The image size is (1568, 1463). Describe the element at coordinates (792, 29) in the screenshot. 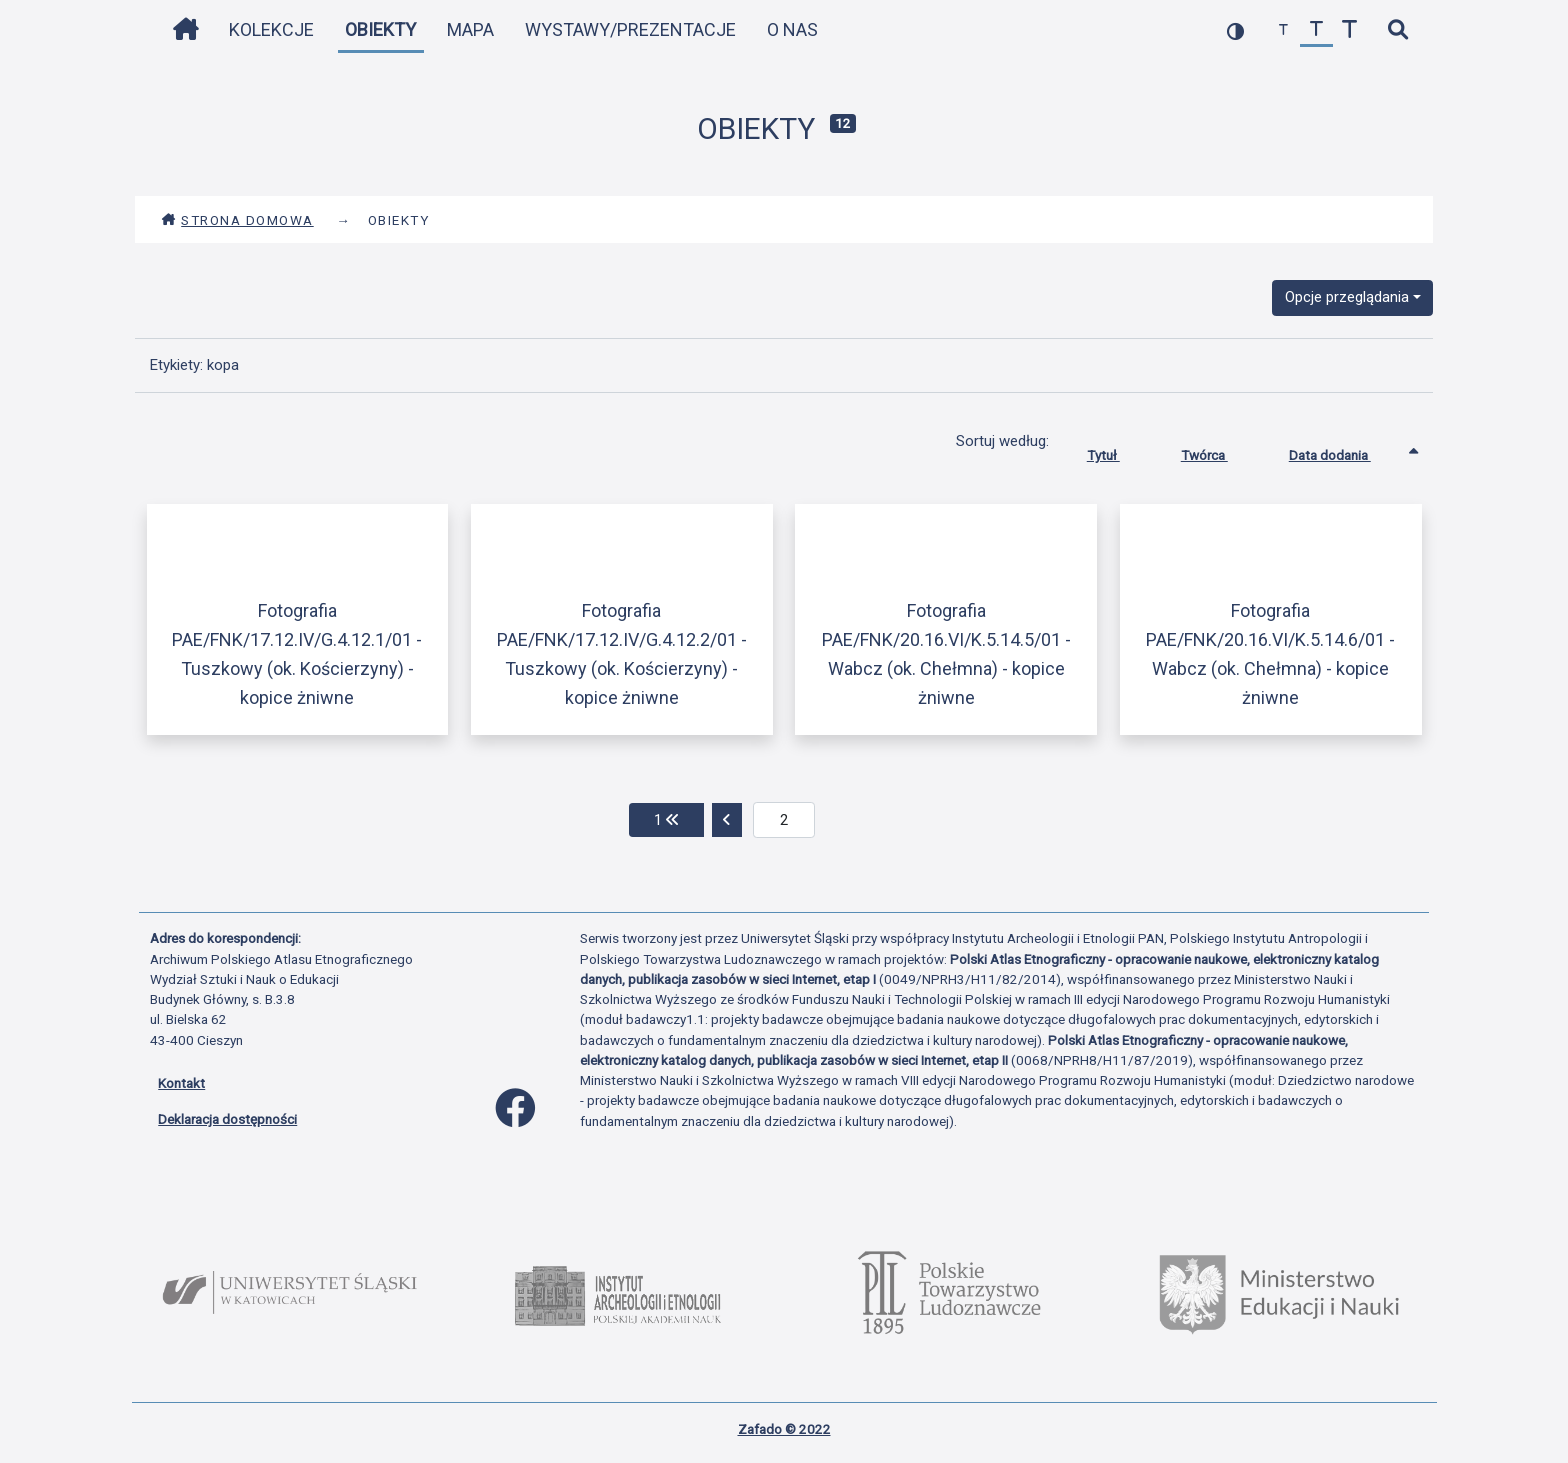

I see `O nas` at that location.